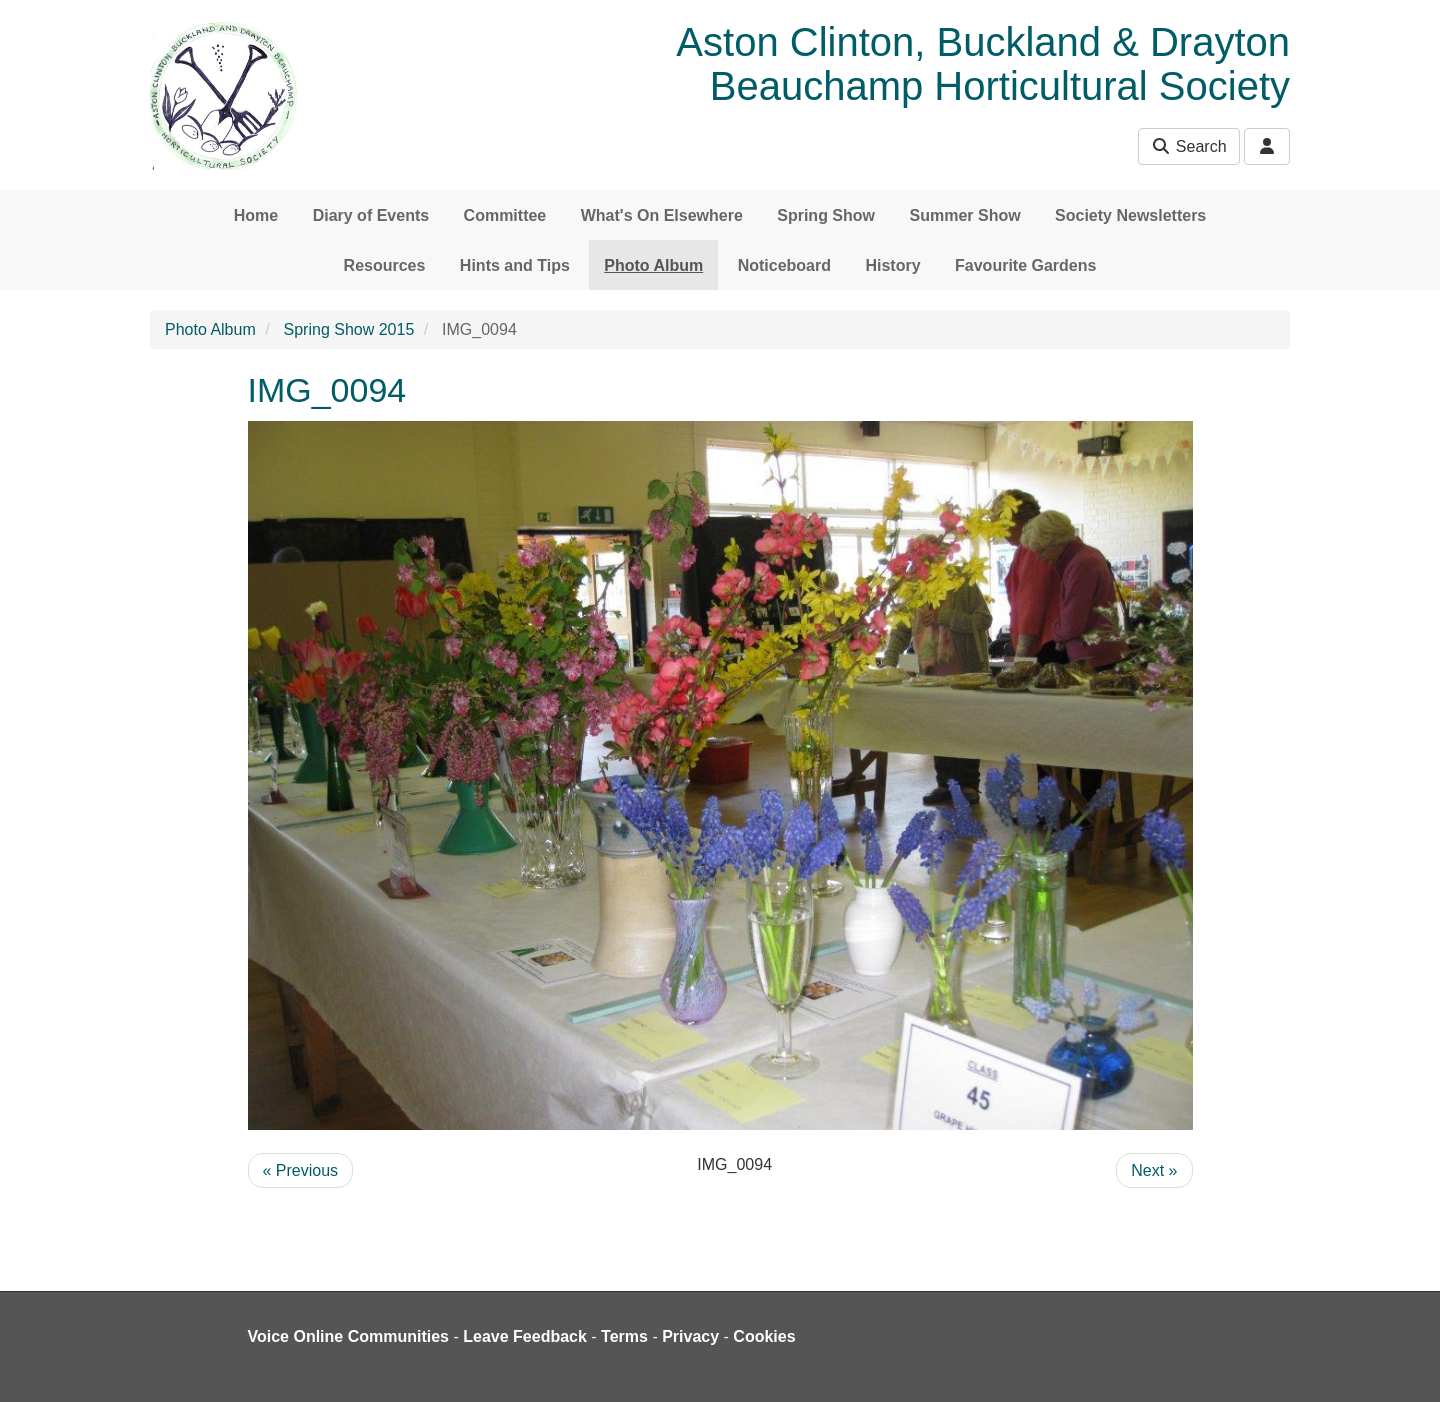 Image resolution: width=1440 pixels, height=1402 pixels. I want to click on Privacy, so click(690, 1336).